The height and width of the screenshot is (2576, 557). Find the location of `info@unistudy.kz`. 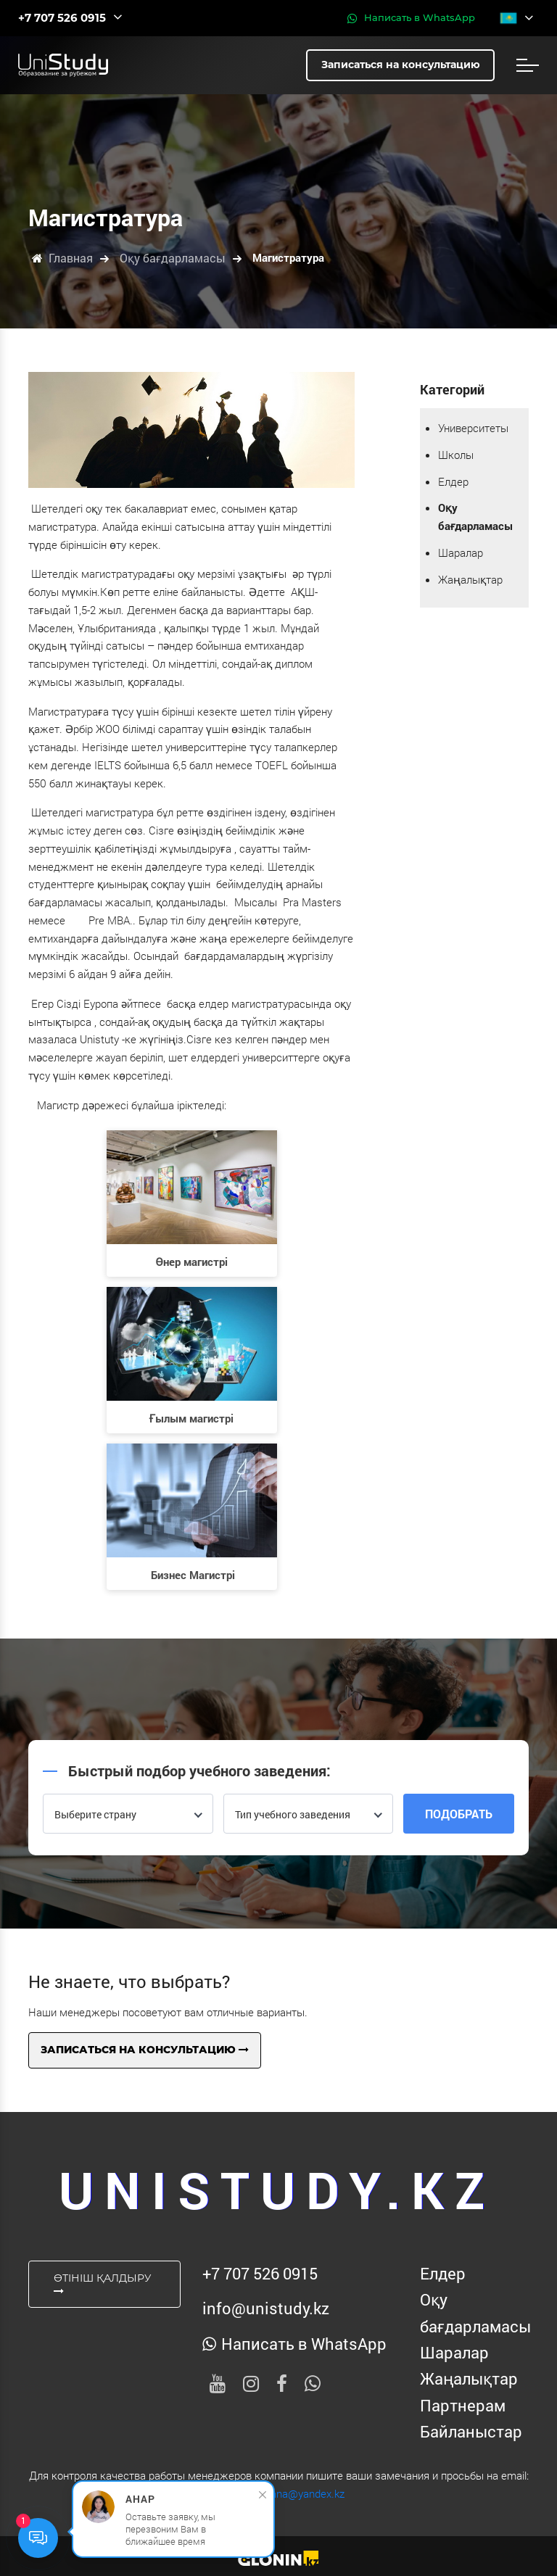

info@unistudy.kz is located at coordinates (265, 2308).